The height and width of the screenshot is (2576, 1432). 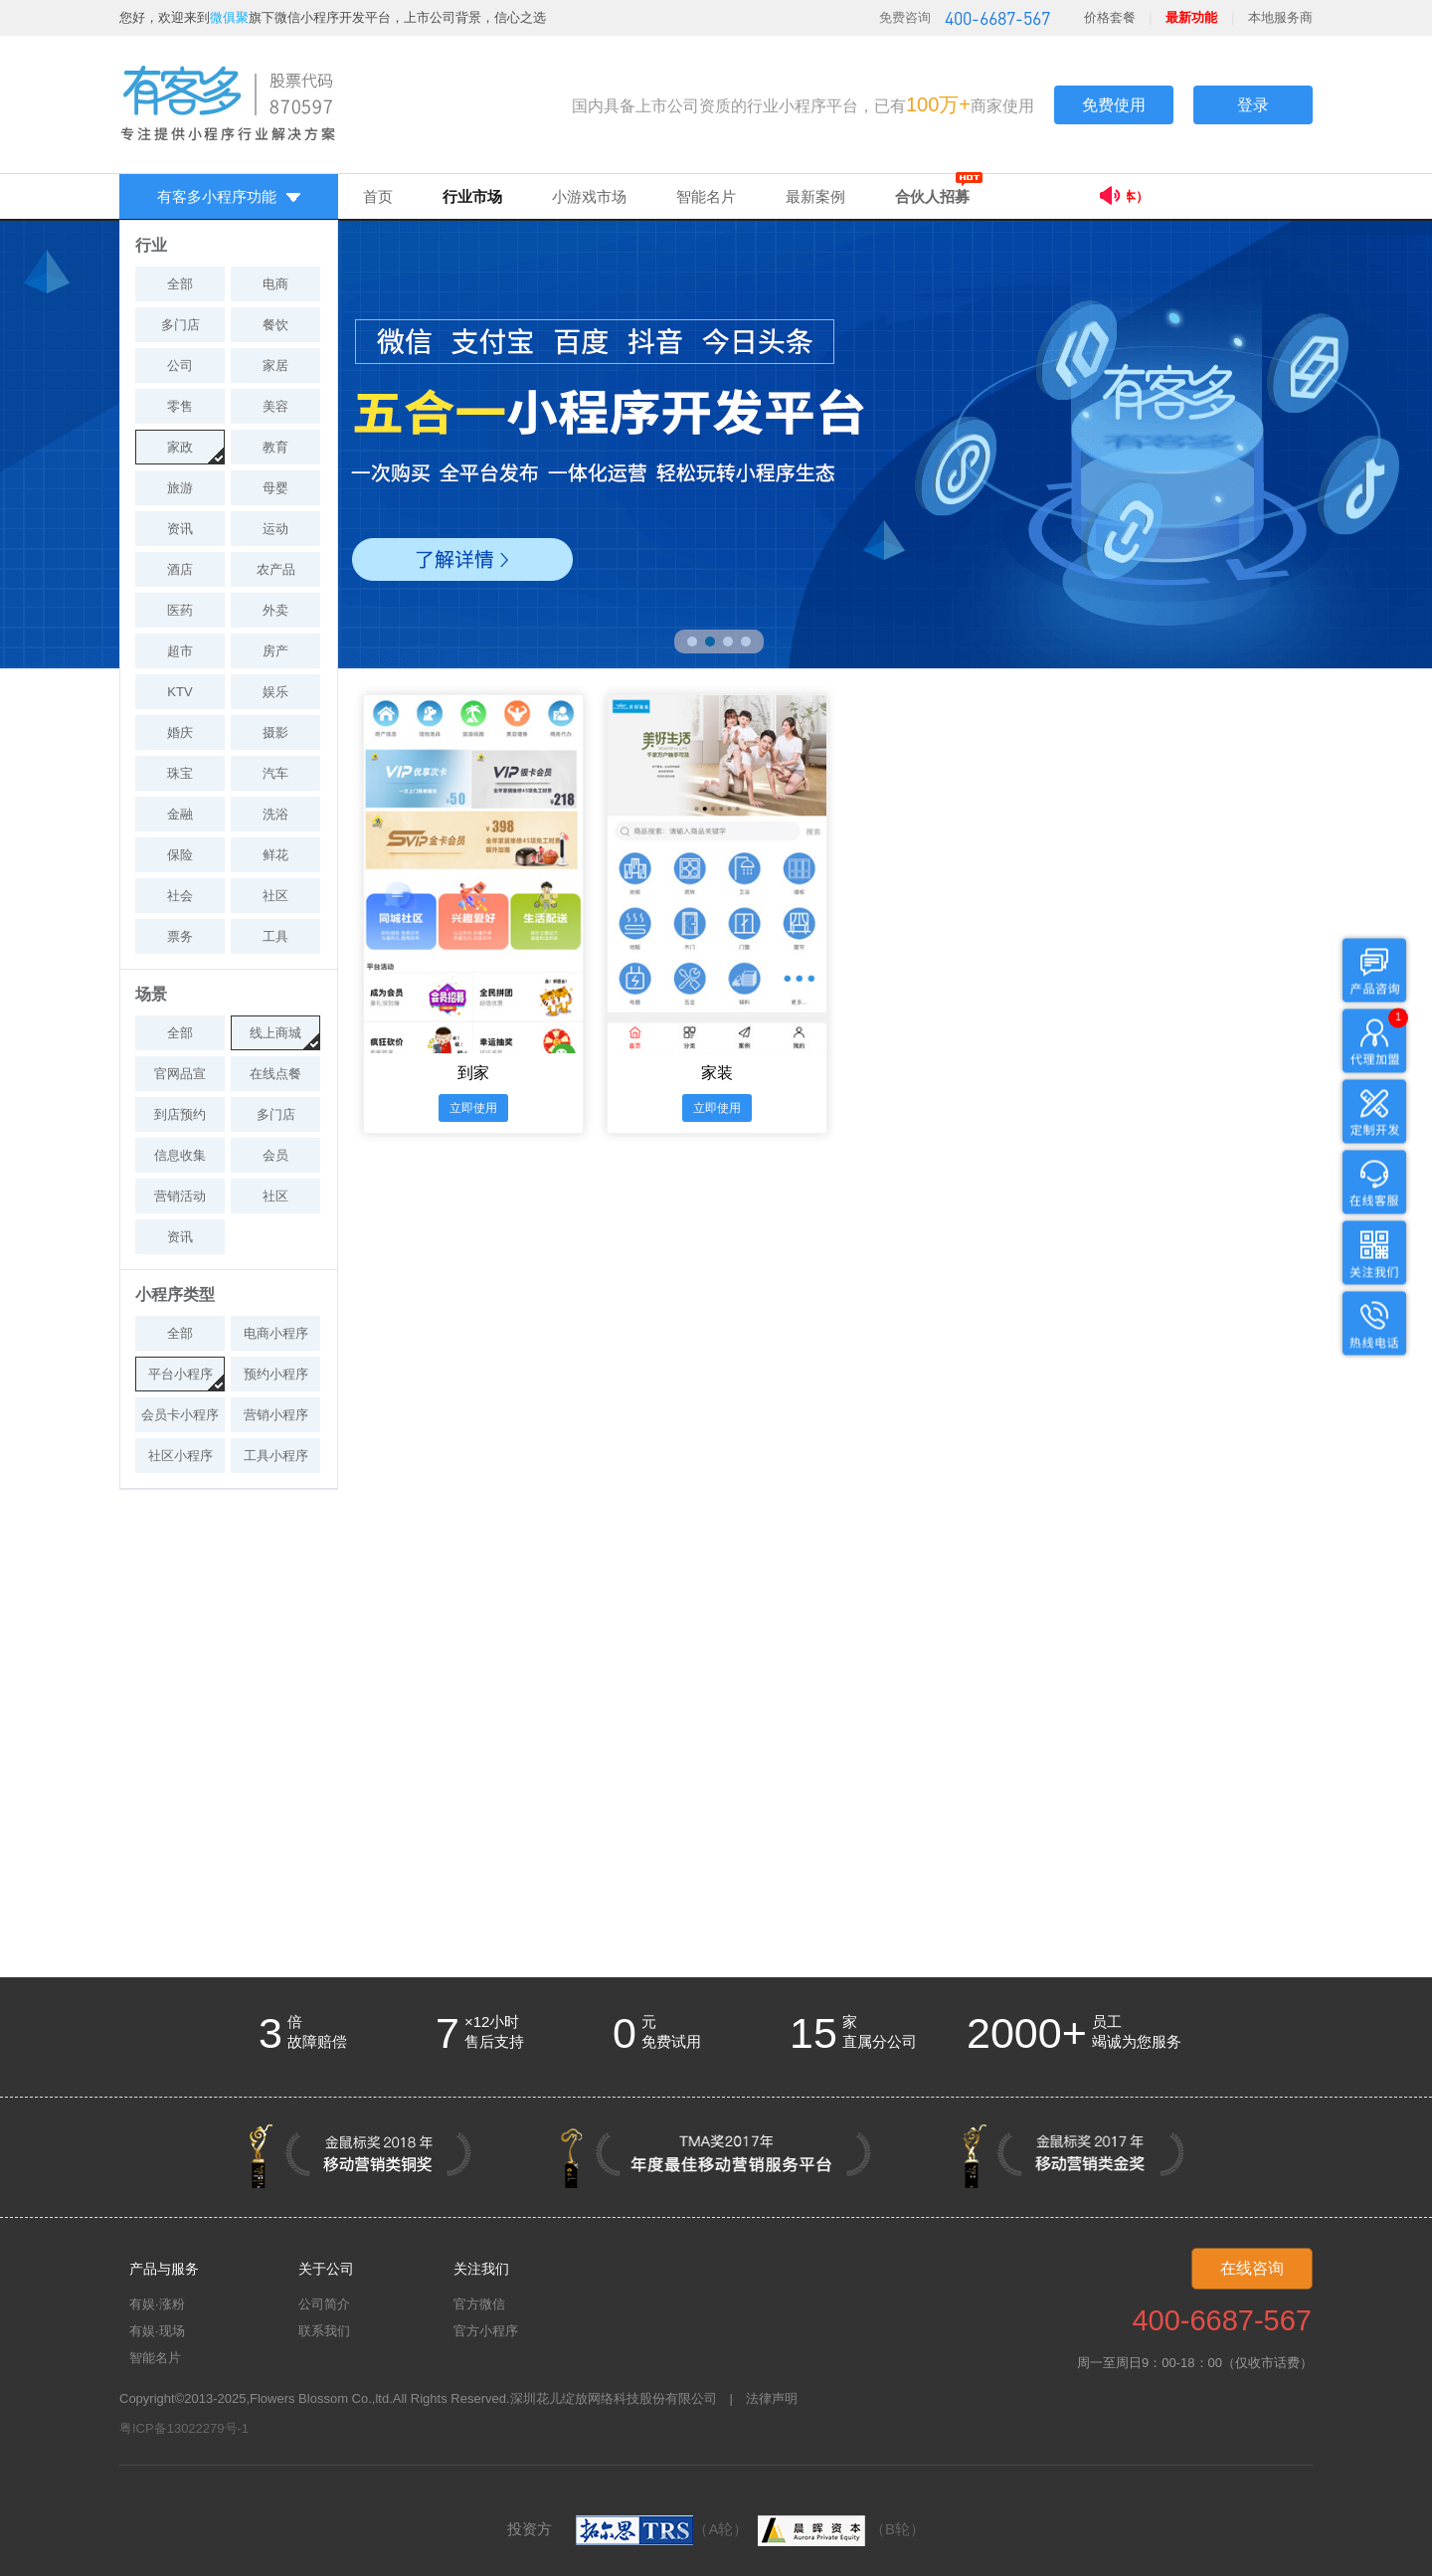 What do you see at coordinates (276, 1414) in the screenshot?
I see `营销小程序` at bounding box center [276, 1414].